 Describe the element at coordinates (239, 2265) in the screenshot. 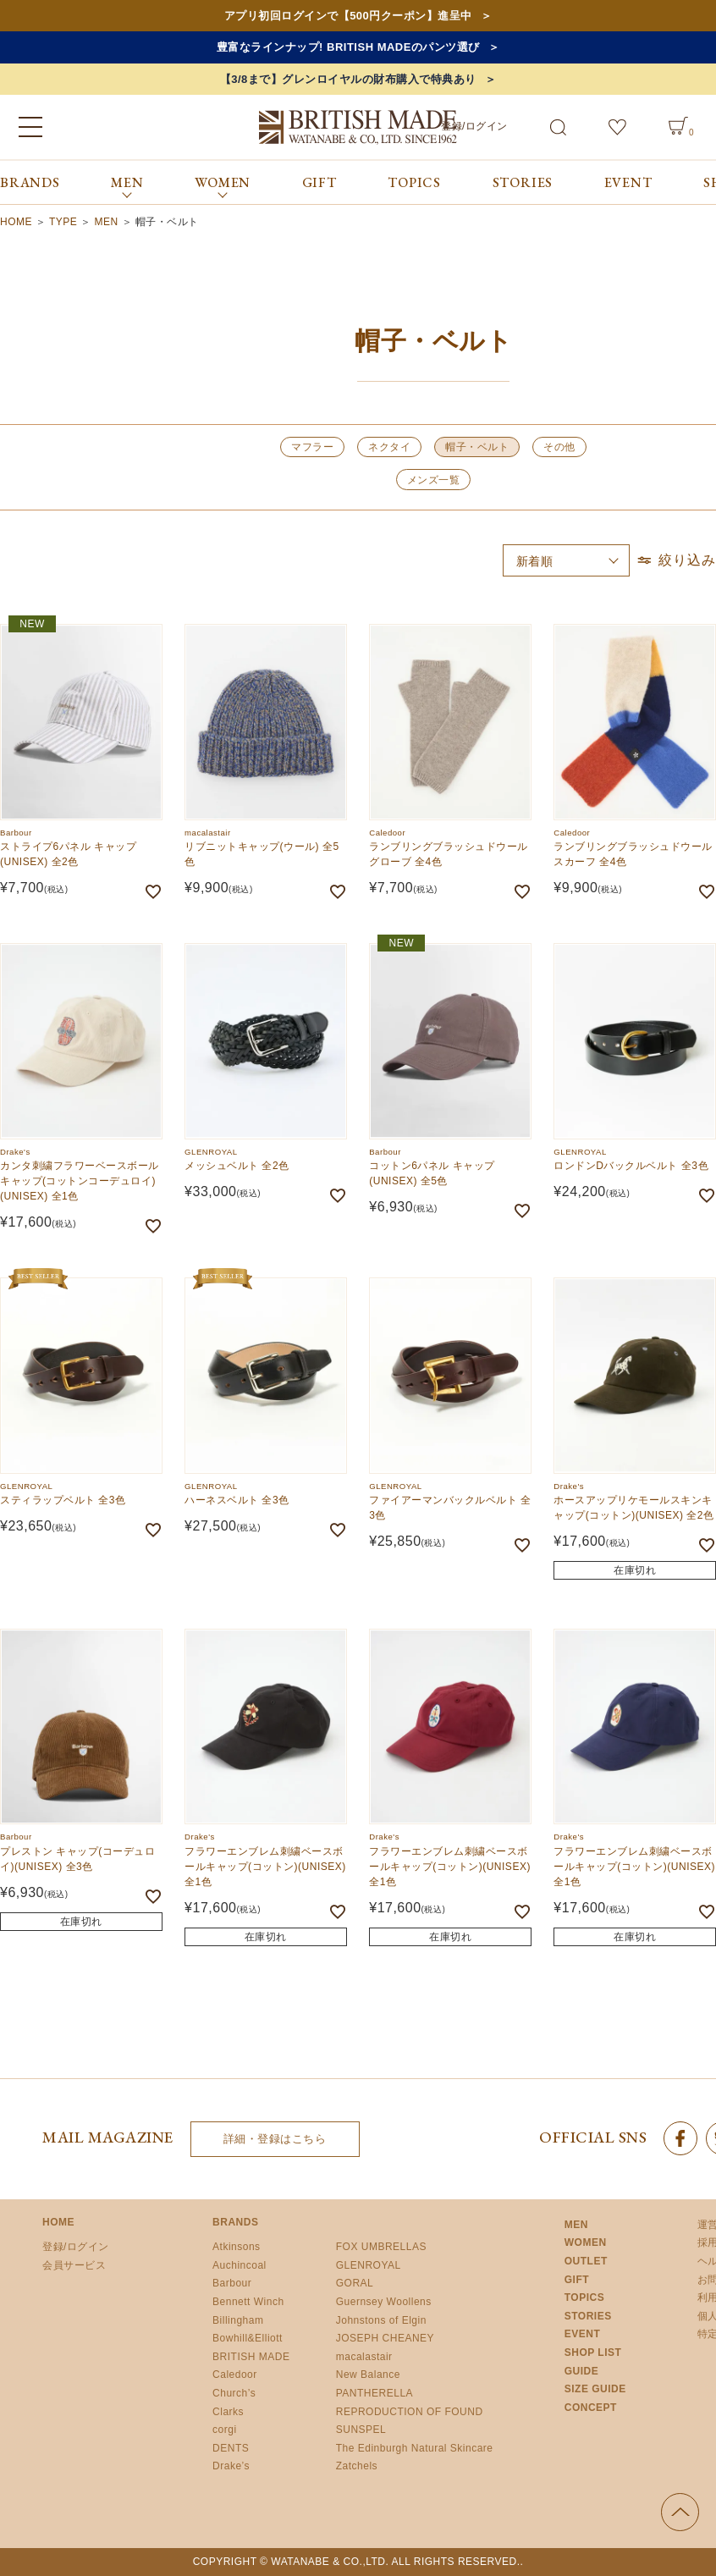

I see `Auchincoal` at that location.